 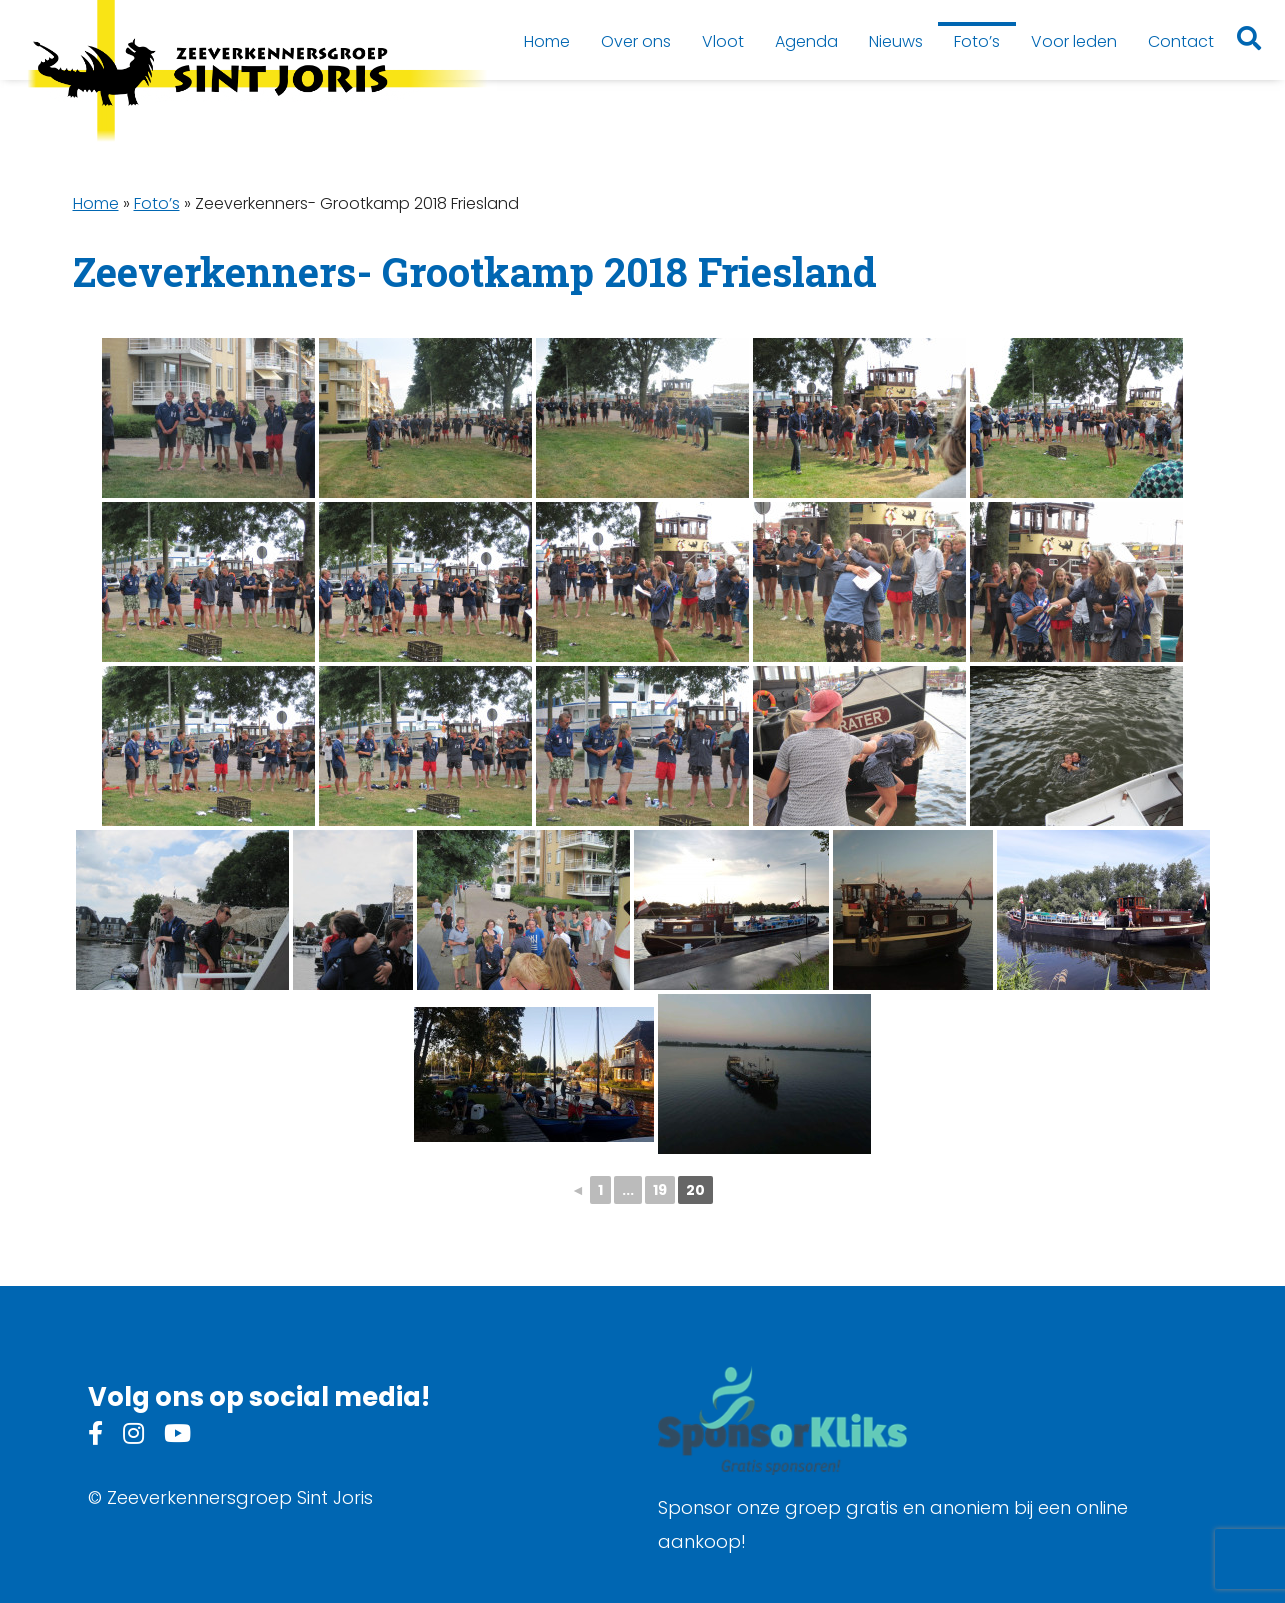 What do you see at coordinates (660, 1190) in the screenshot?
I see `19` at bounding box center [660, 1190].